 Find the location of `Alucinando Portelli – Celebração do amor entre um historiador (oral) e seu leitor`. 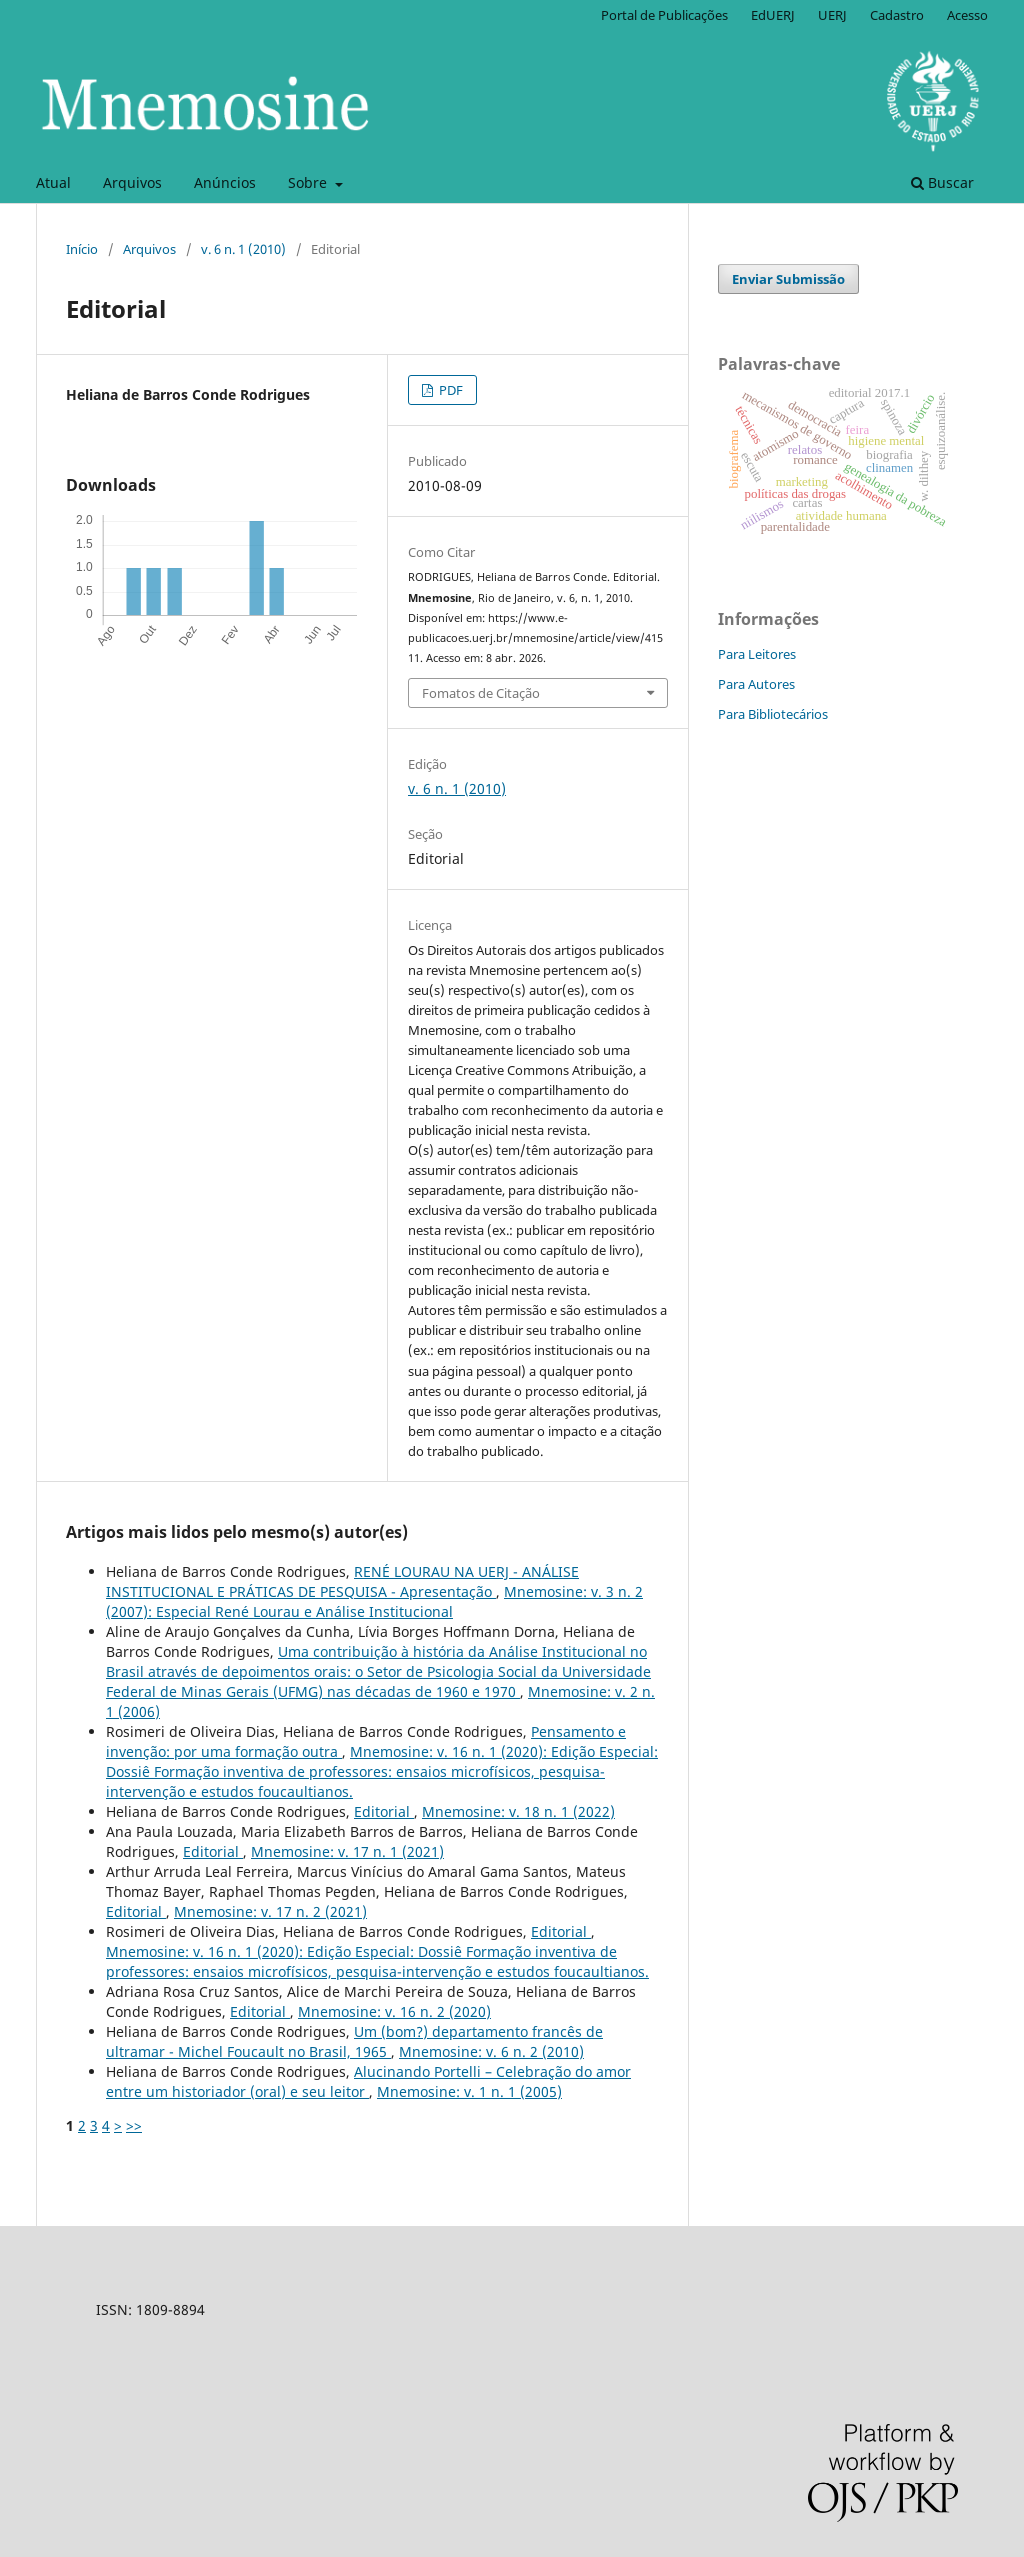

Alucinando Portelli – Celebração do amor entre um historiador (oral) e seu leitor is located at coordinates (368, 2081).